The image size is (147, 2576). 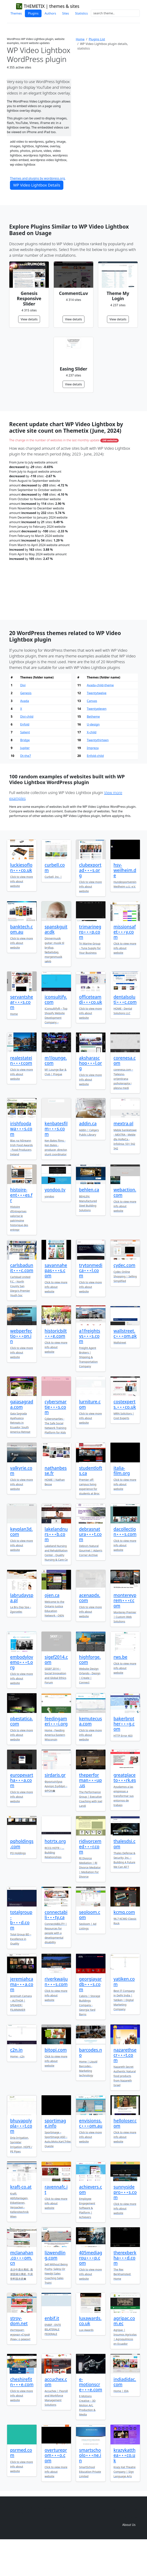 What do you see at coordinates (124, 1297) in the screenshot?
I see `cydec.com` at bounding box center [124, 1297].